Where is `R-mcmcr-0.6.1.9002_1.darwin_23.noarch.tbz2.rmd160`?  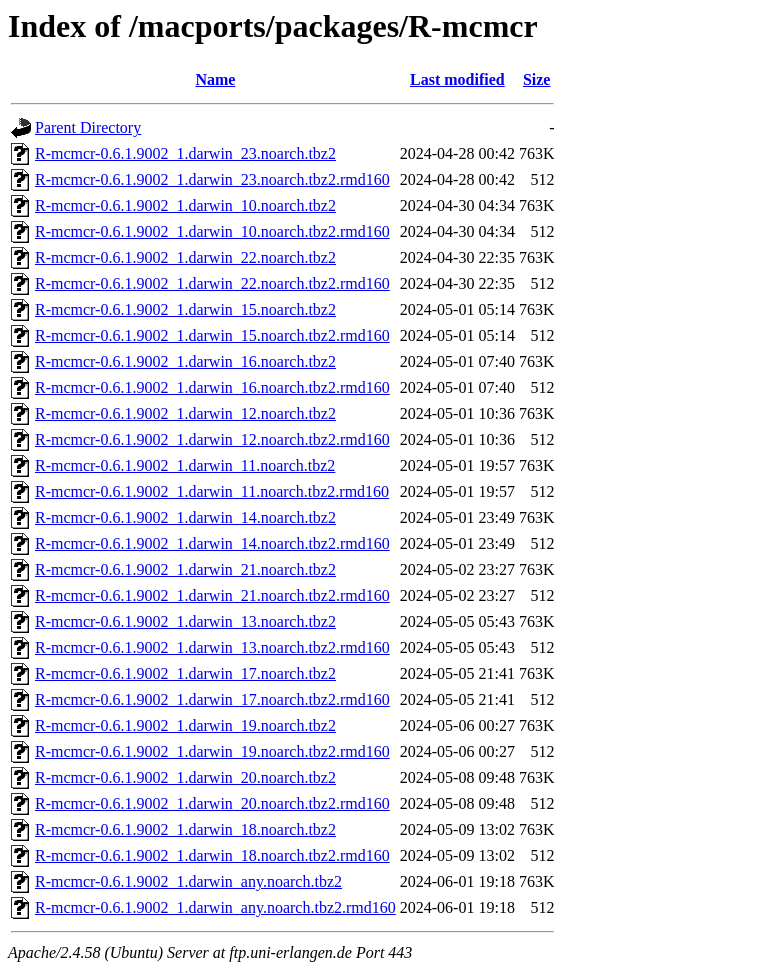
R-mcmcr-0.6.1.9002_1.darwin_23.noarch.tbz2.rmd160 is located at coordinates (212, 179).